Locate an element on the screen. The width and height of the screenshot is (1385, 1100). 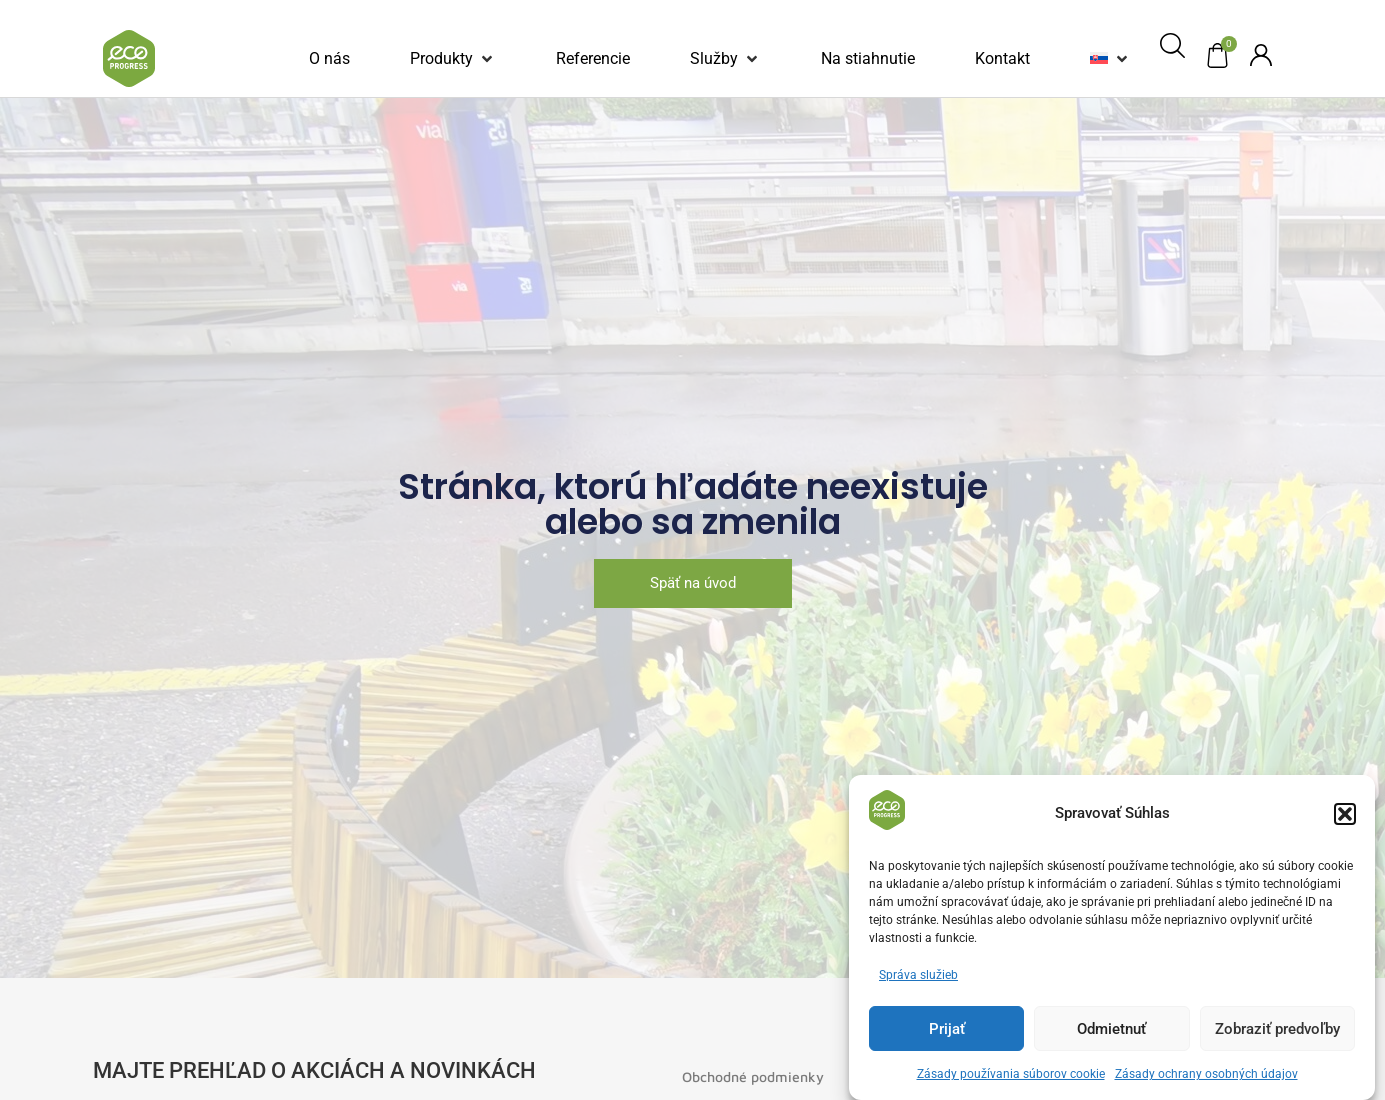
[menuitem] is located at coordinates (1099, 59).